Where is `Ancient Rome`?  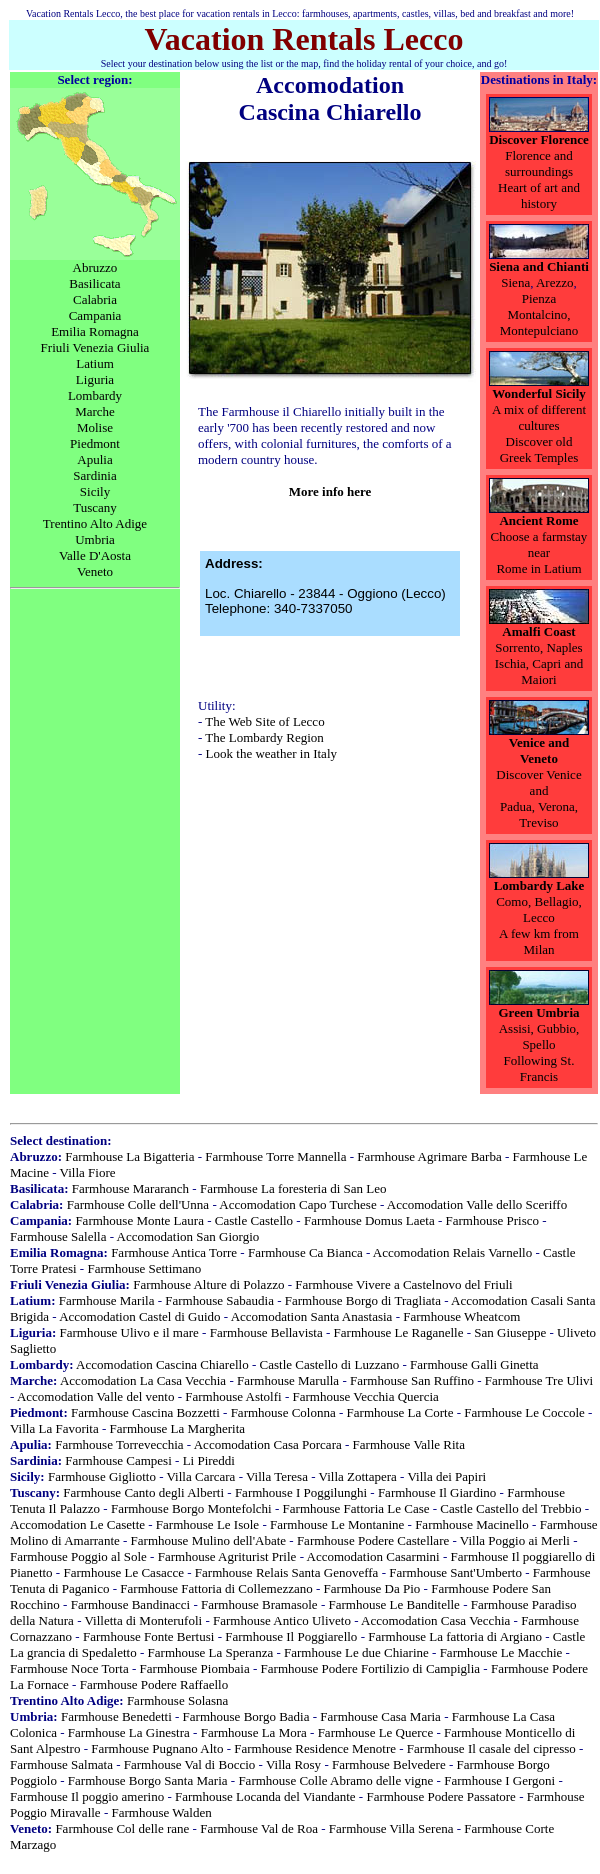 Ancient Rome is located at coordinates (538, 520).